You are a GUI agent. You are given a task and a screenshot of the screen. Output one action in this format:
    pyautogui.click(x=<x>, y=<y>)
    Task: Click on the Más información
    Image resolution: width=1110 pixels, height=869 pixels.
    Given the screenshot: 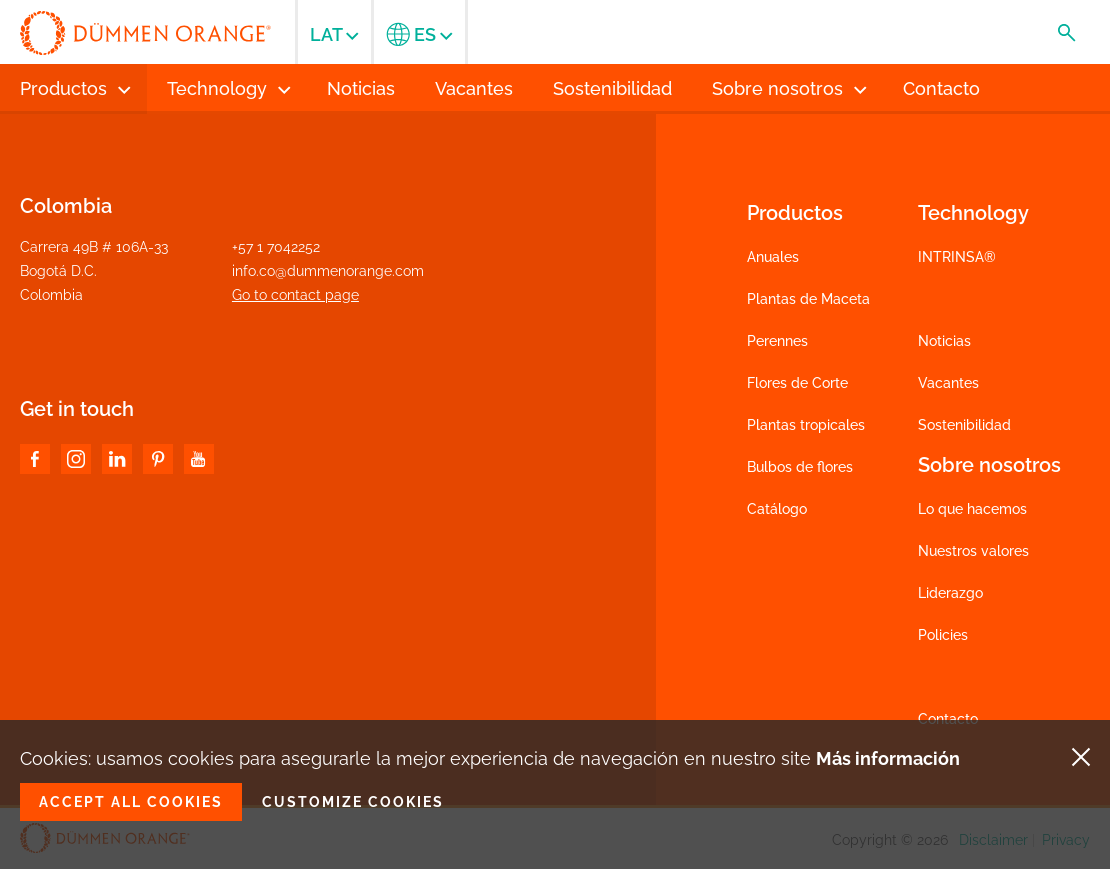 What is the action you would take?
    pyautogui.click(x=888, y=758)
    